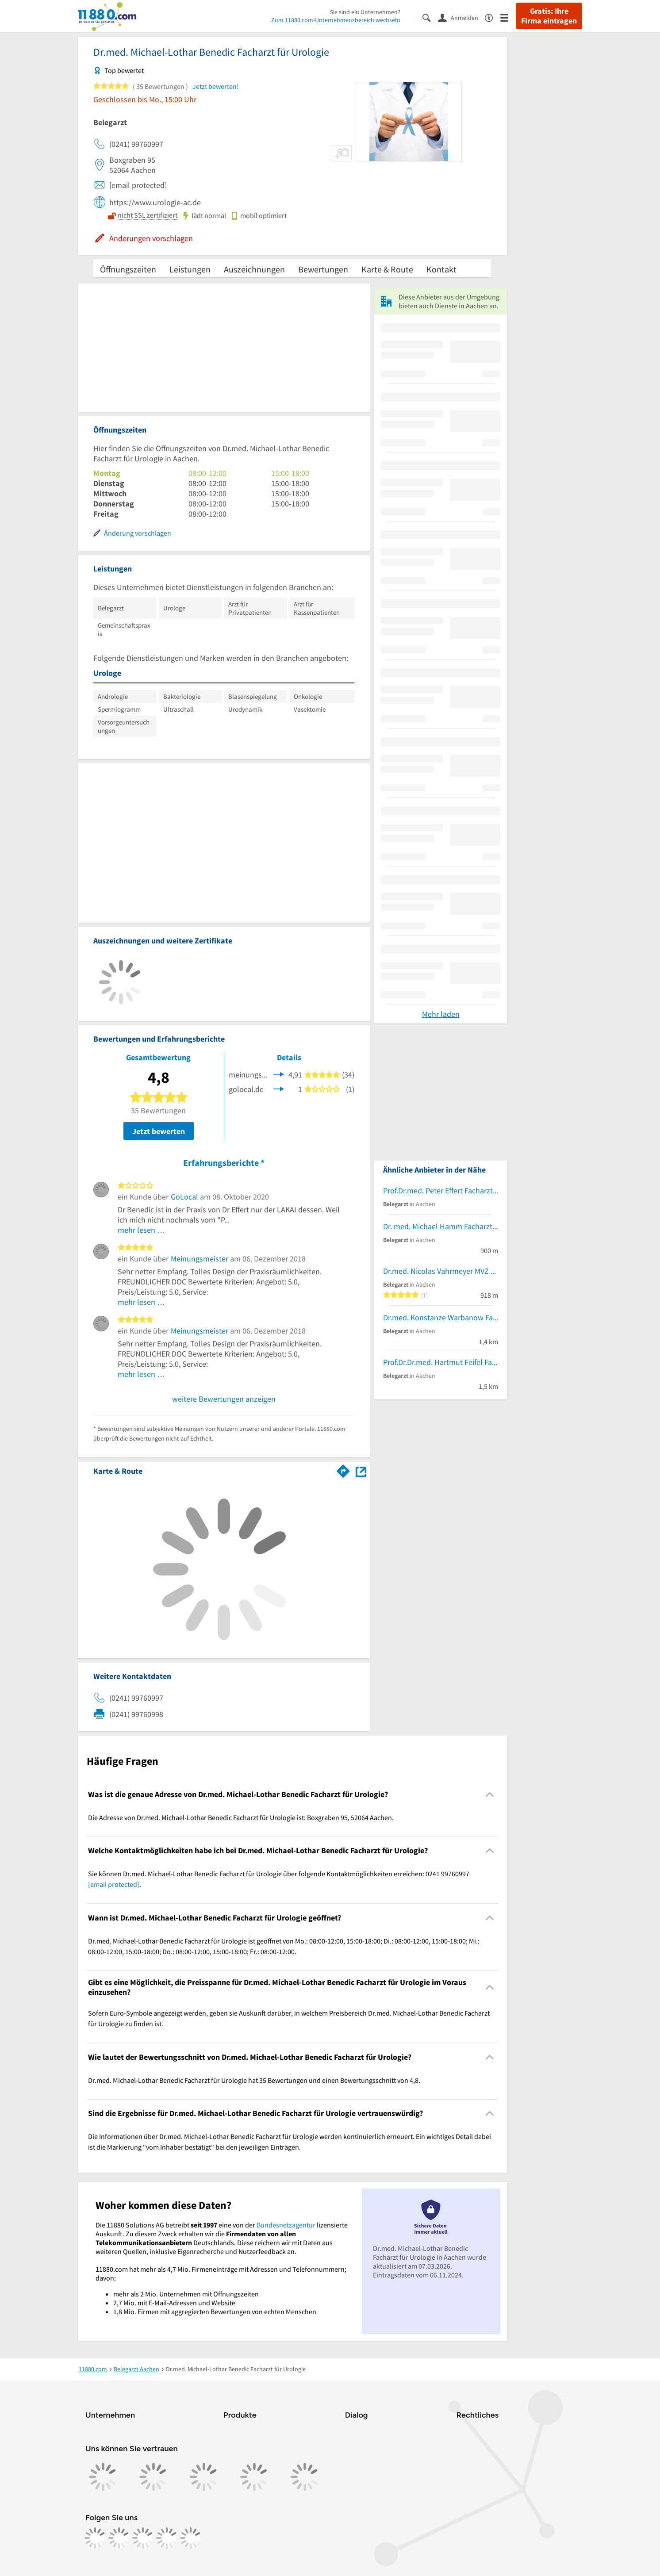 This screenshot has height=2576, width=660. Describe the element at coordinates (184, 1197) in the screenshot. I see `GoLocal` at that location.